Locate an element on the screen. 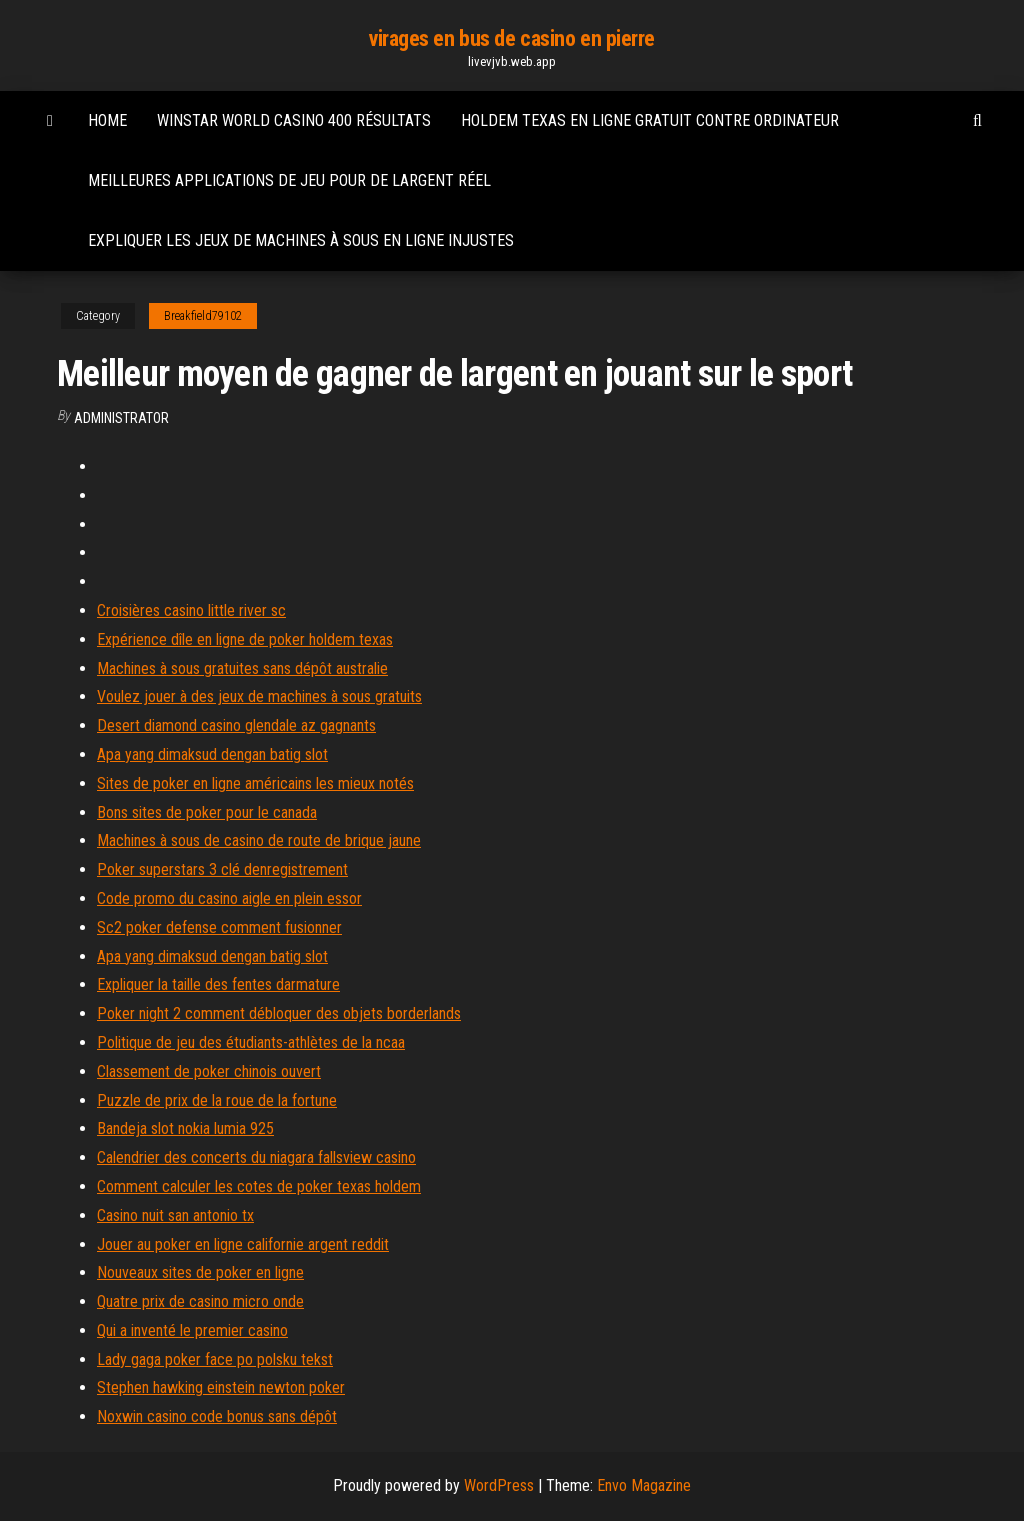 Image resolution: width=1024 pixels, height=1521 pixels. Croisières casino little river sc is located at coordinates (191, 610).